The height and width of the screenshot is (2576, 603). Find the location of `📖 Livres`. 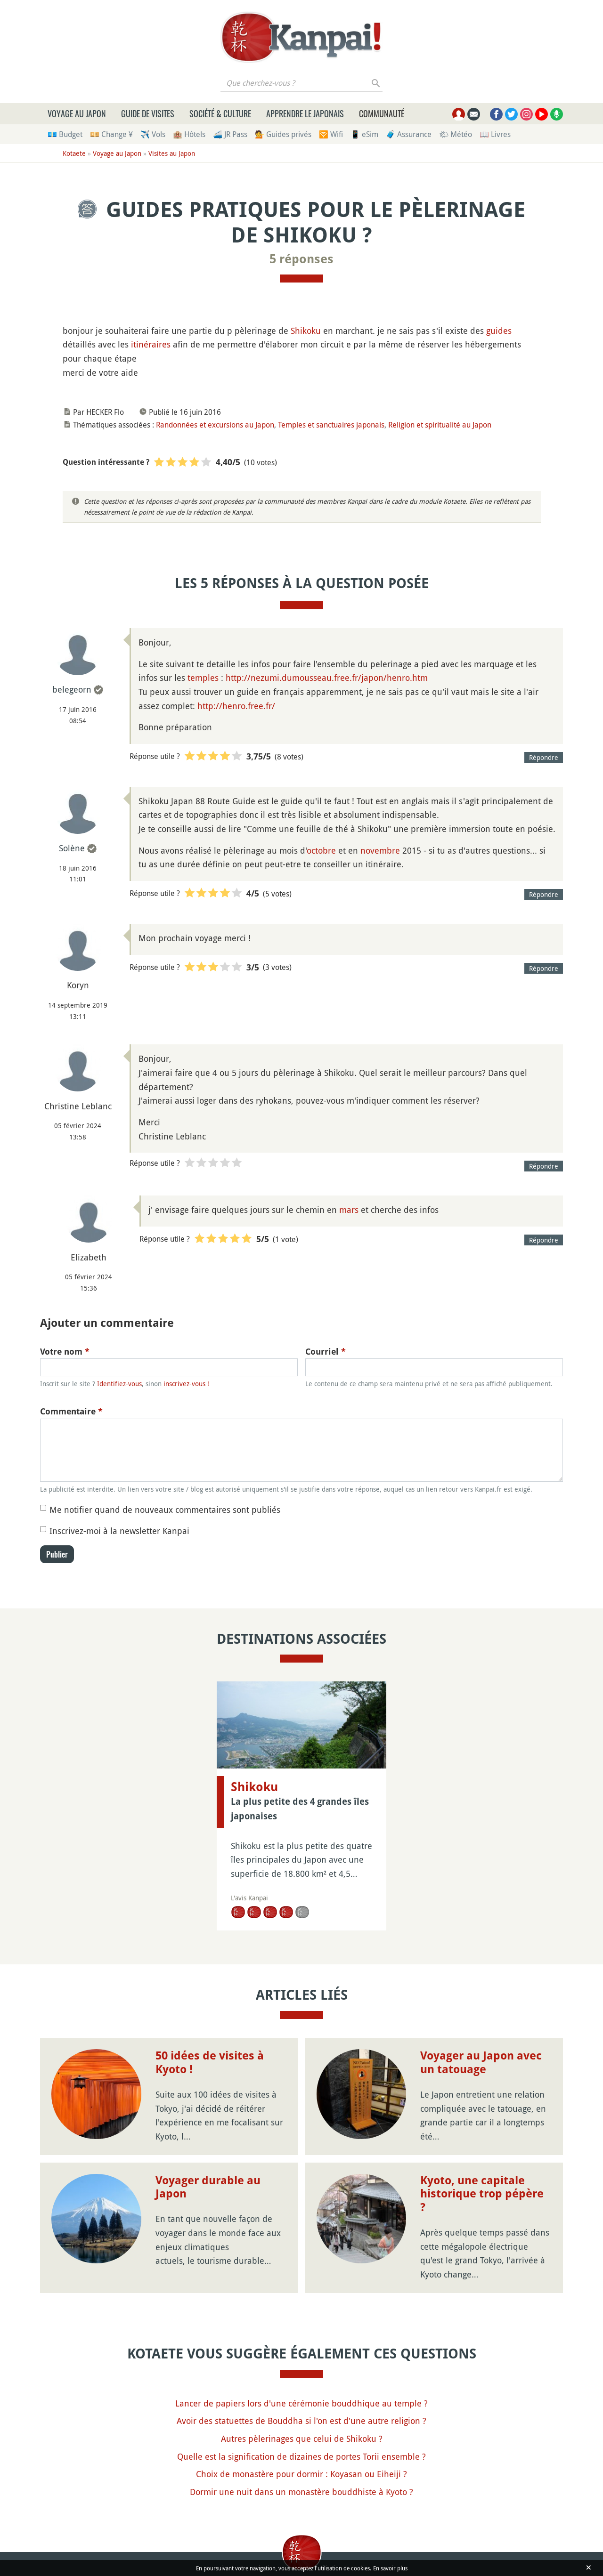

📖 Livres is located at coordinates (495, 134).